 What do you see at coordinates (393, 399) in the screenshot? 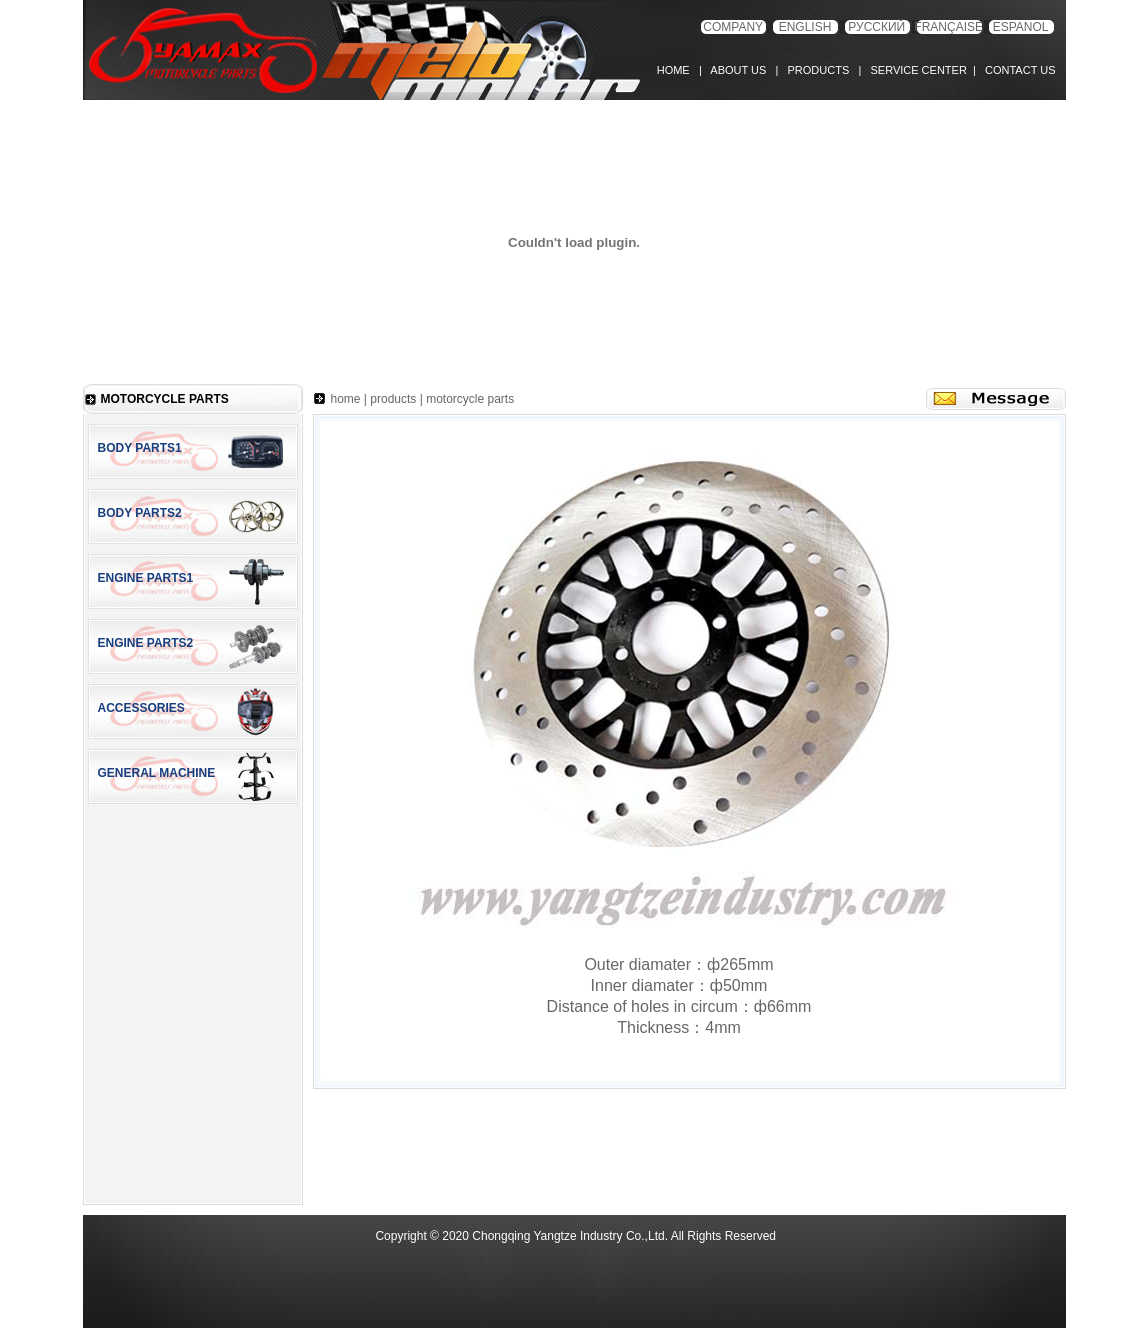
I see `products` at bounding box center [393, 399].